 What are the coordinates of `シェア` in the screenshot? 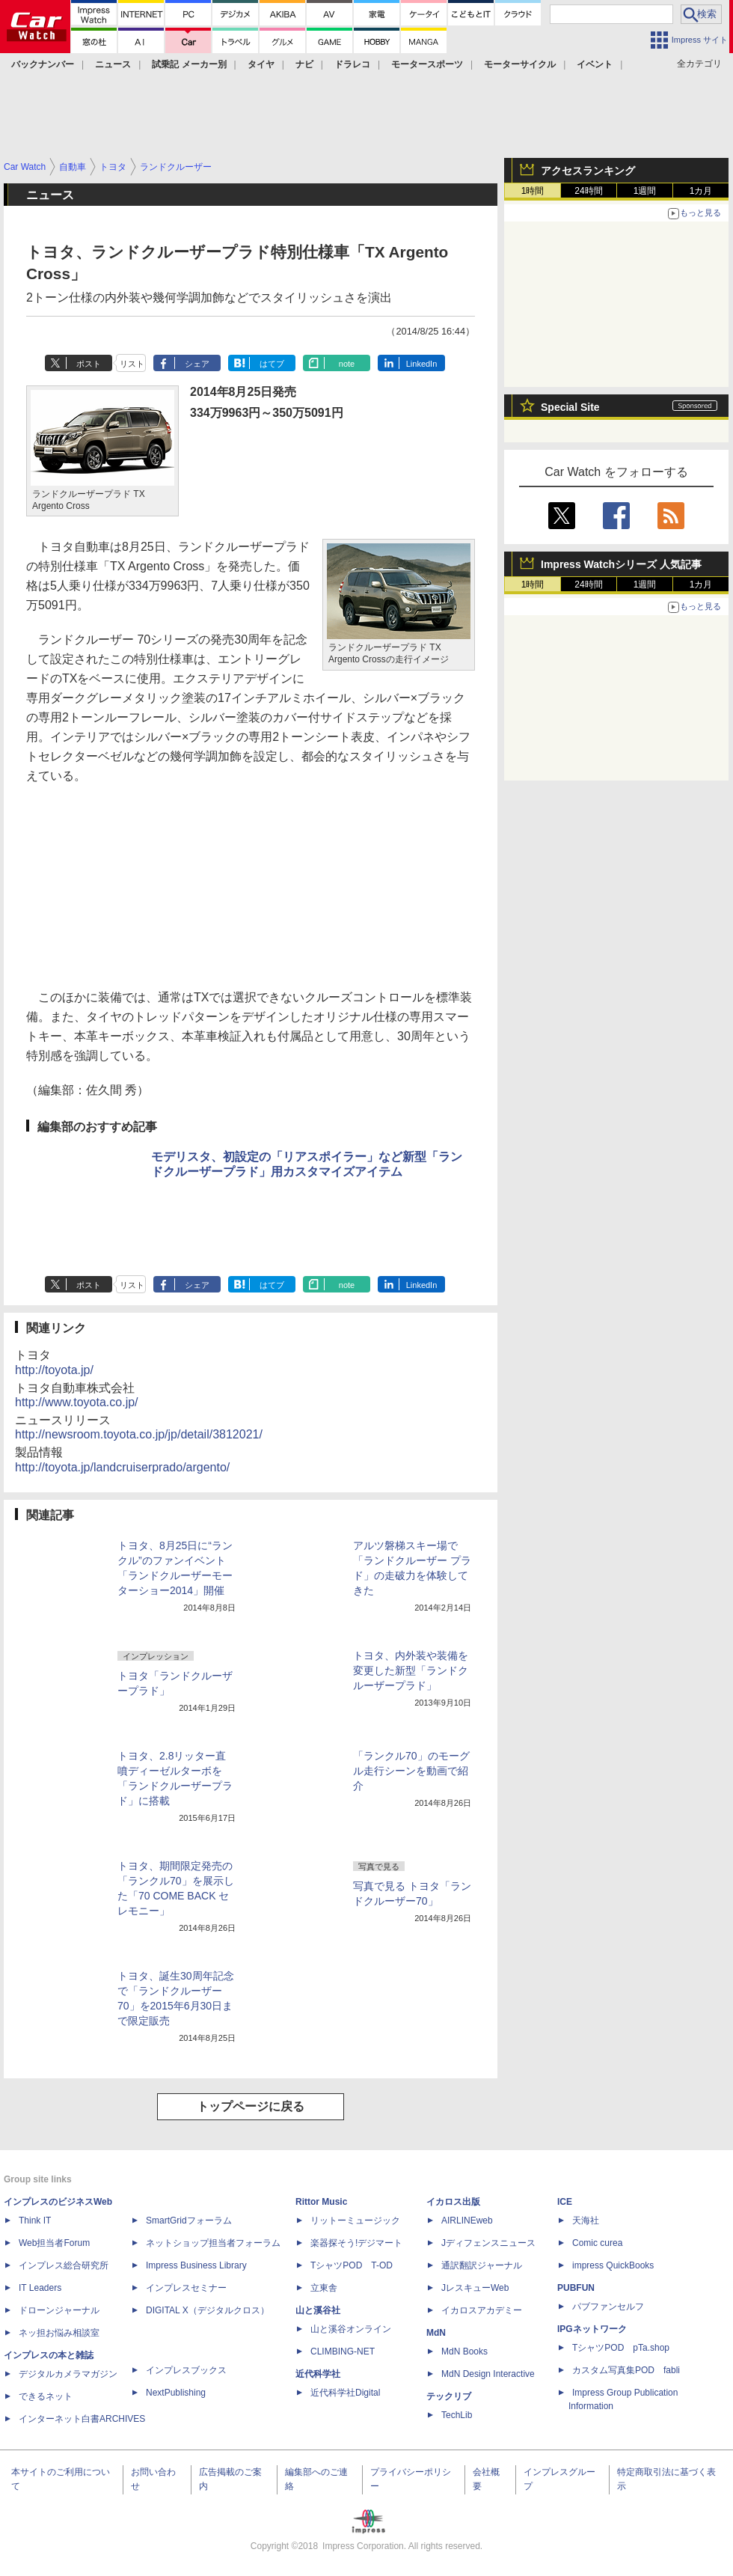 It's located at (197, 363).